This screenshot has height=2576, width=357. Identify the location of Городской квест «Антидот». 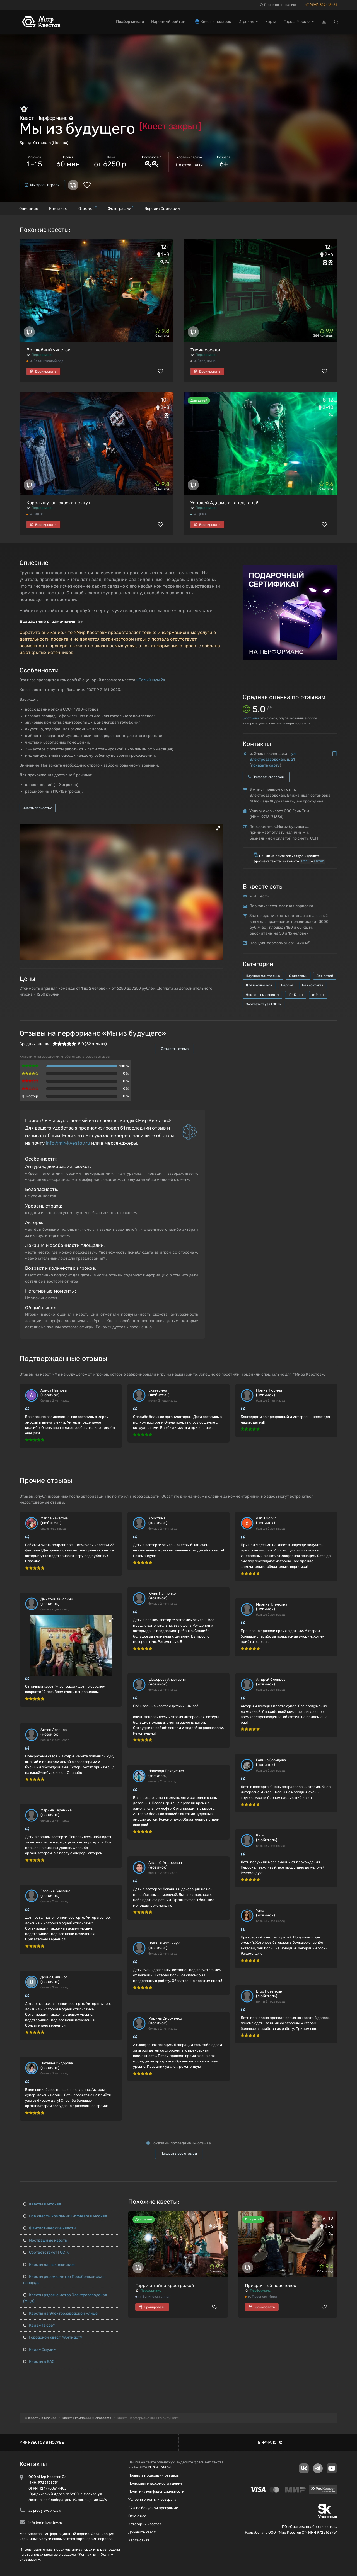
(53, 2337).